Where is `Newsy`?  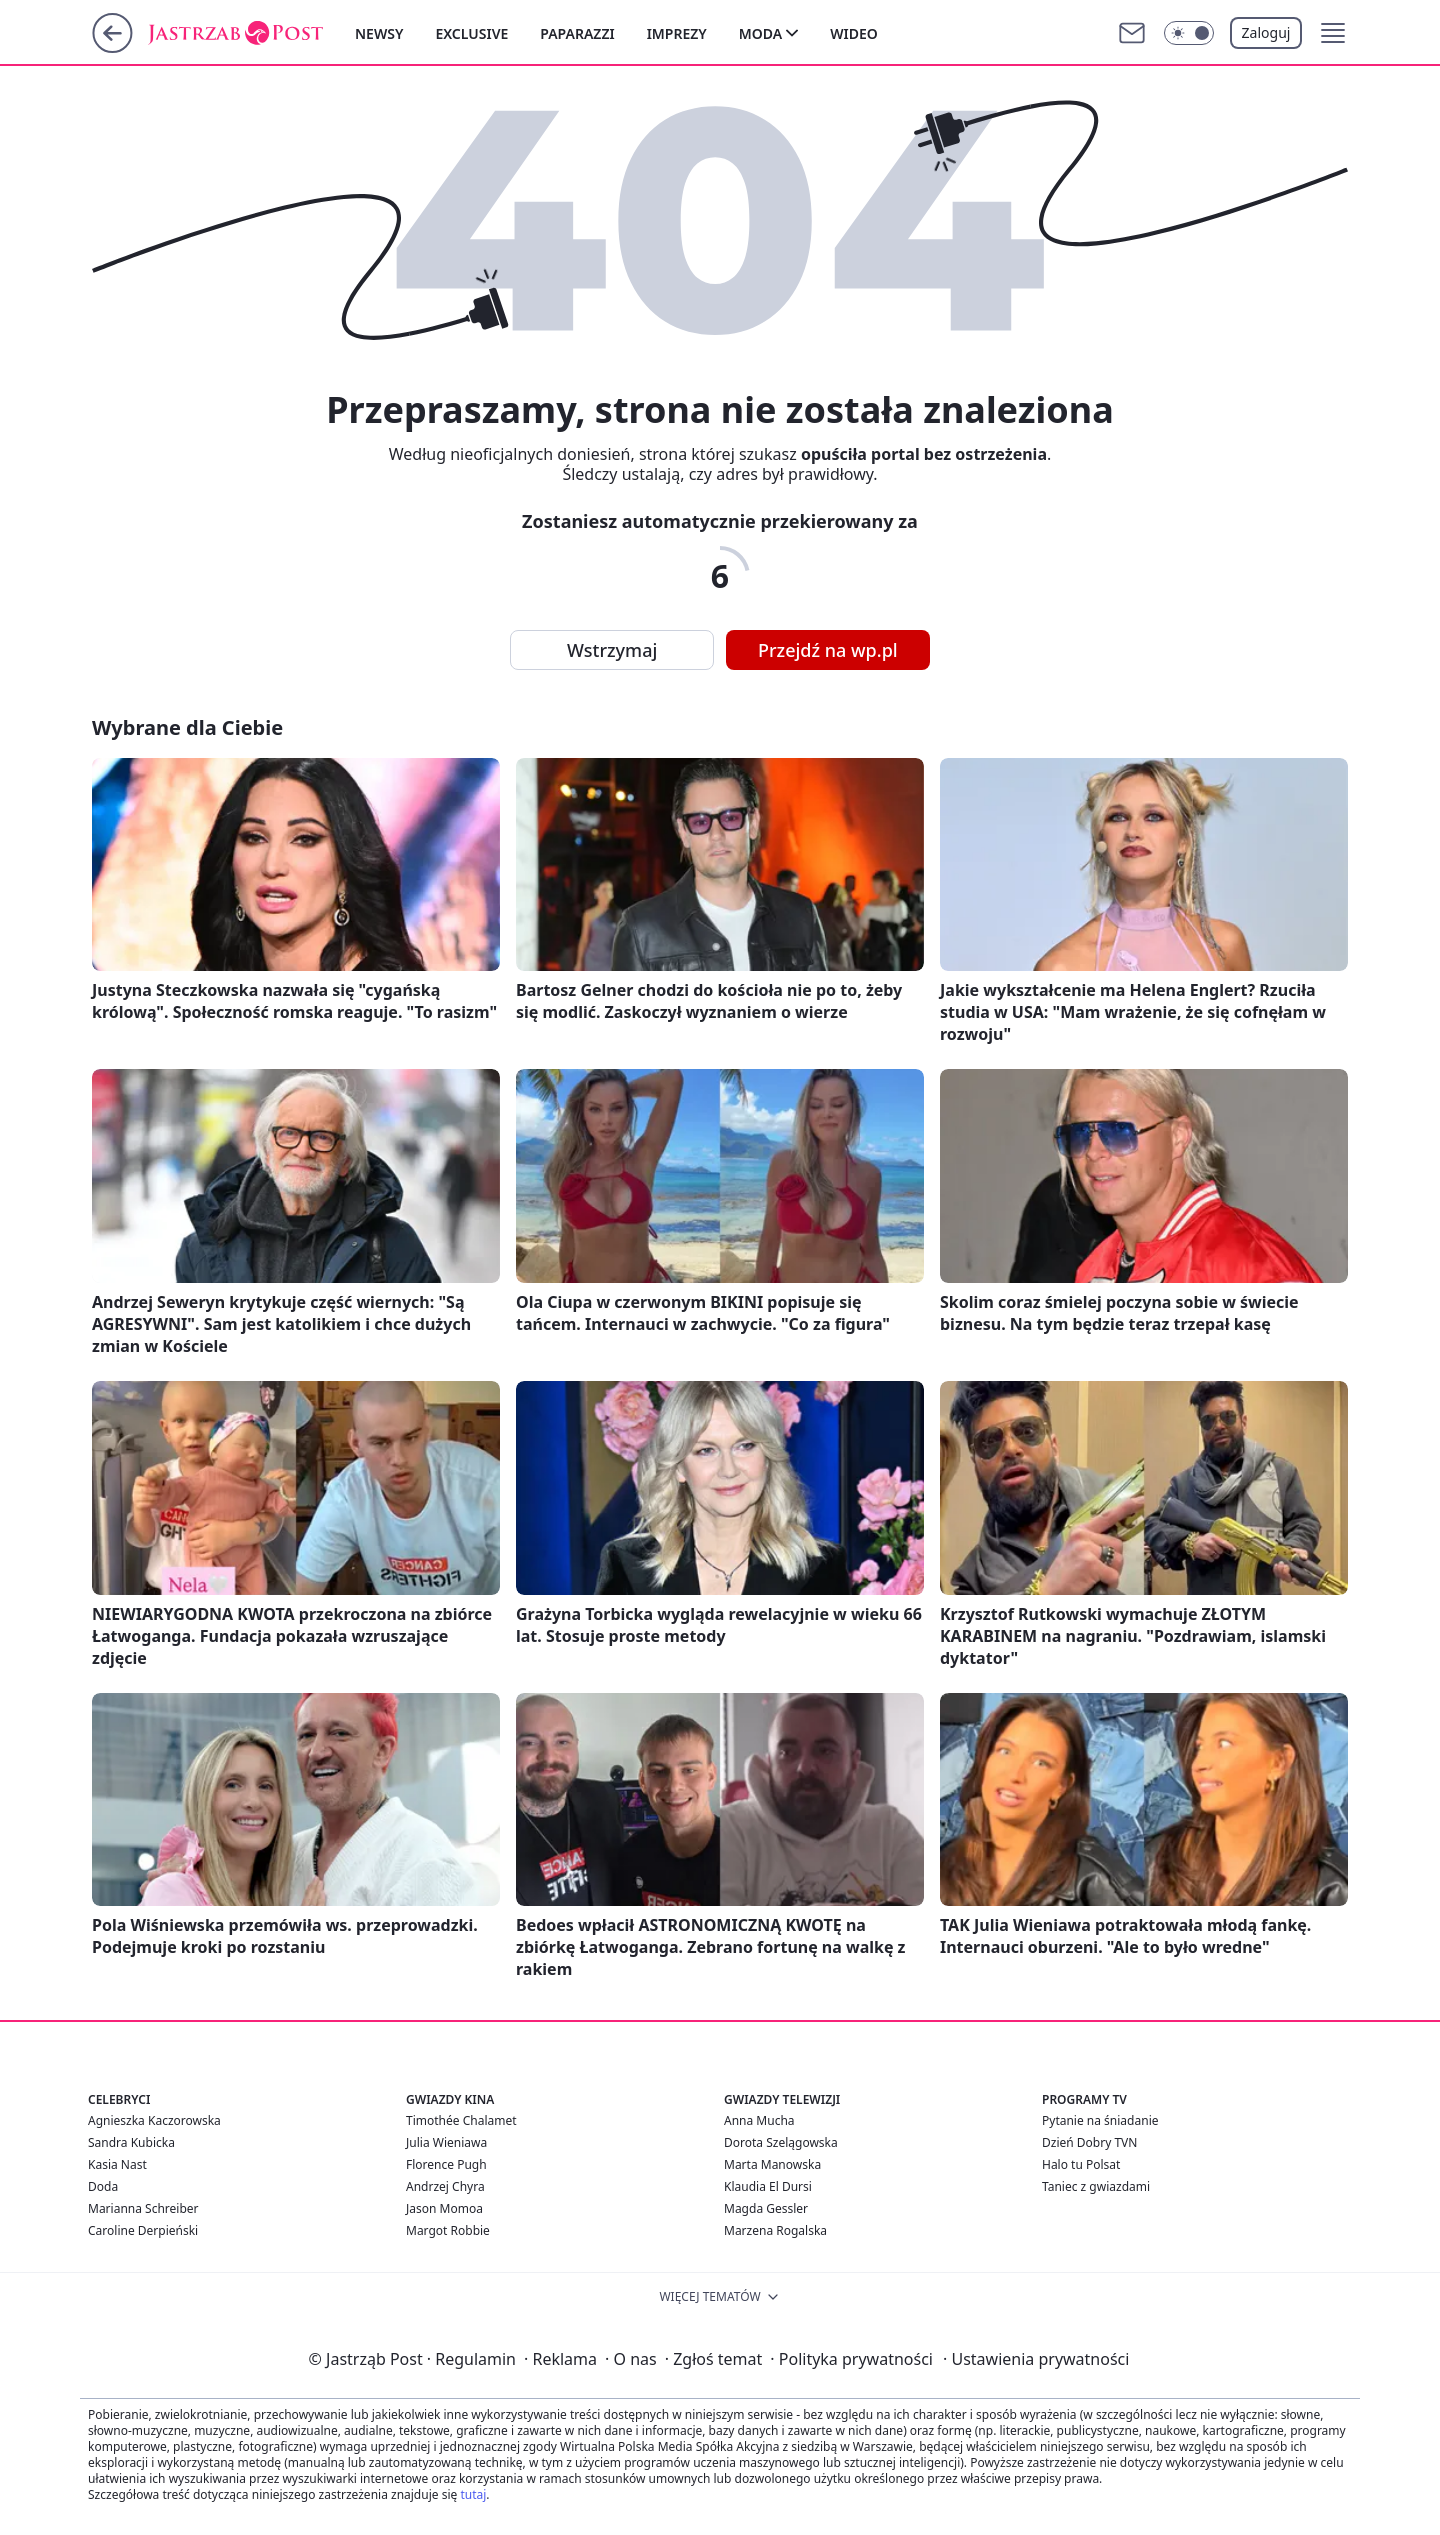
Newsy is located at coordinates (379, 33).